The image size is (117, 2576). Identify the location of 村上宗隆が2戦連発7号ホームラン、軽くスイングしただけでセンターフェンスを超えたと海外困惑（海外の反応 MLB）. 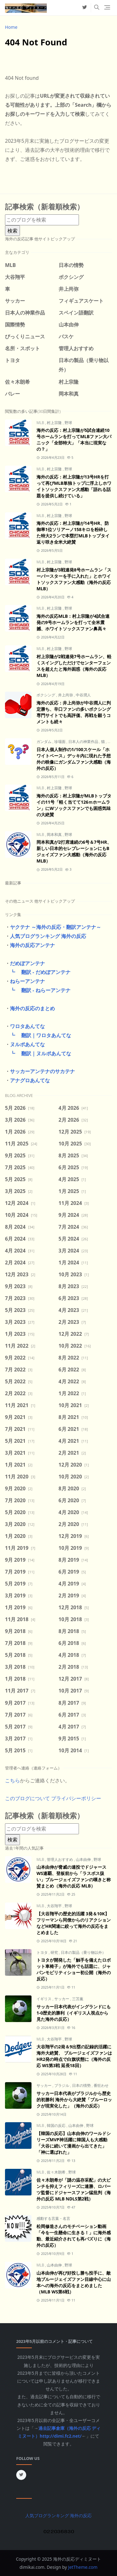
(74, 665).